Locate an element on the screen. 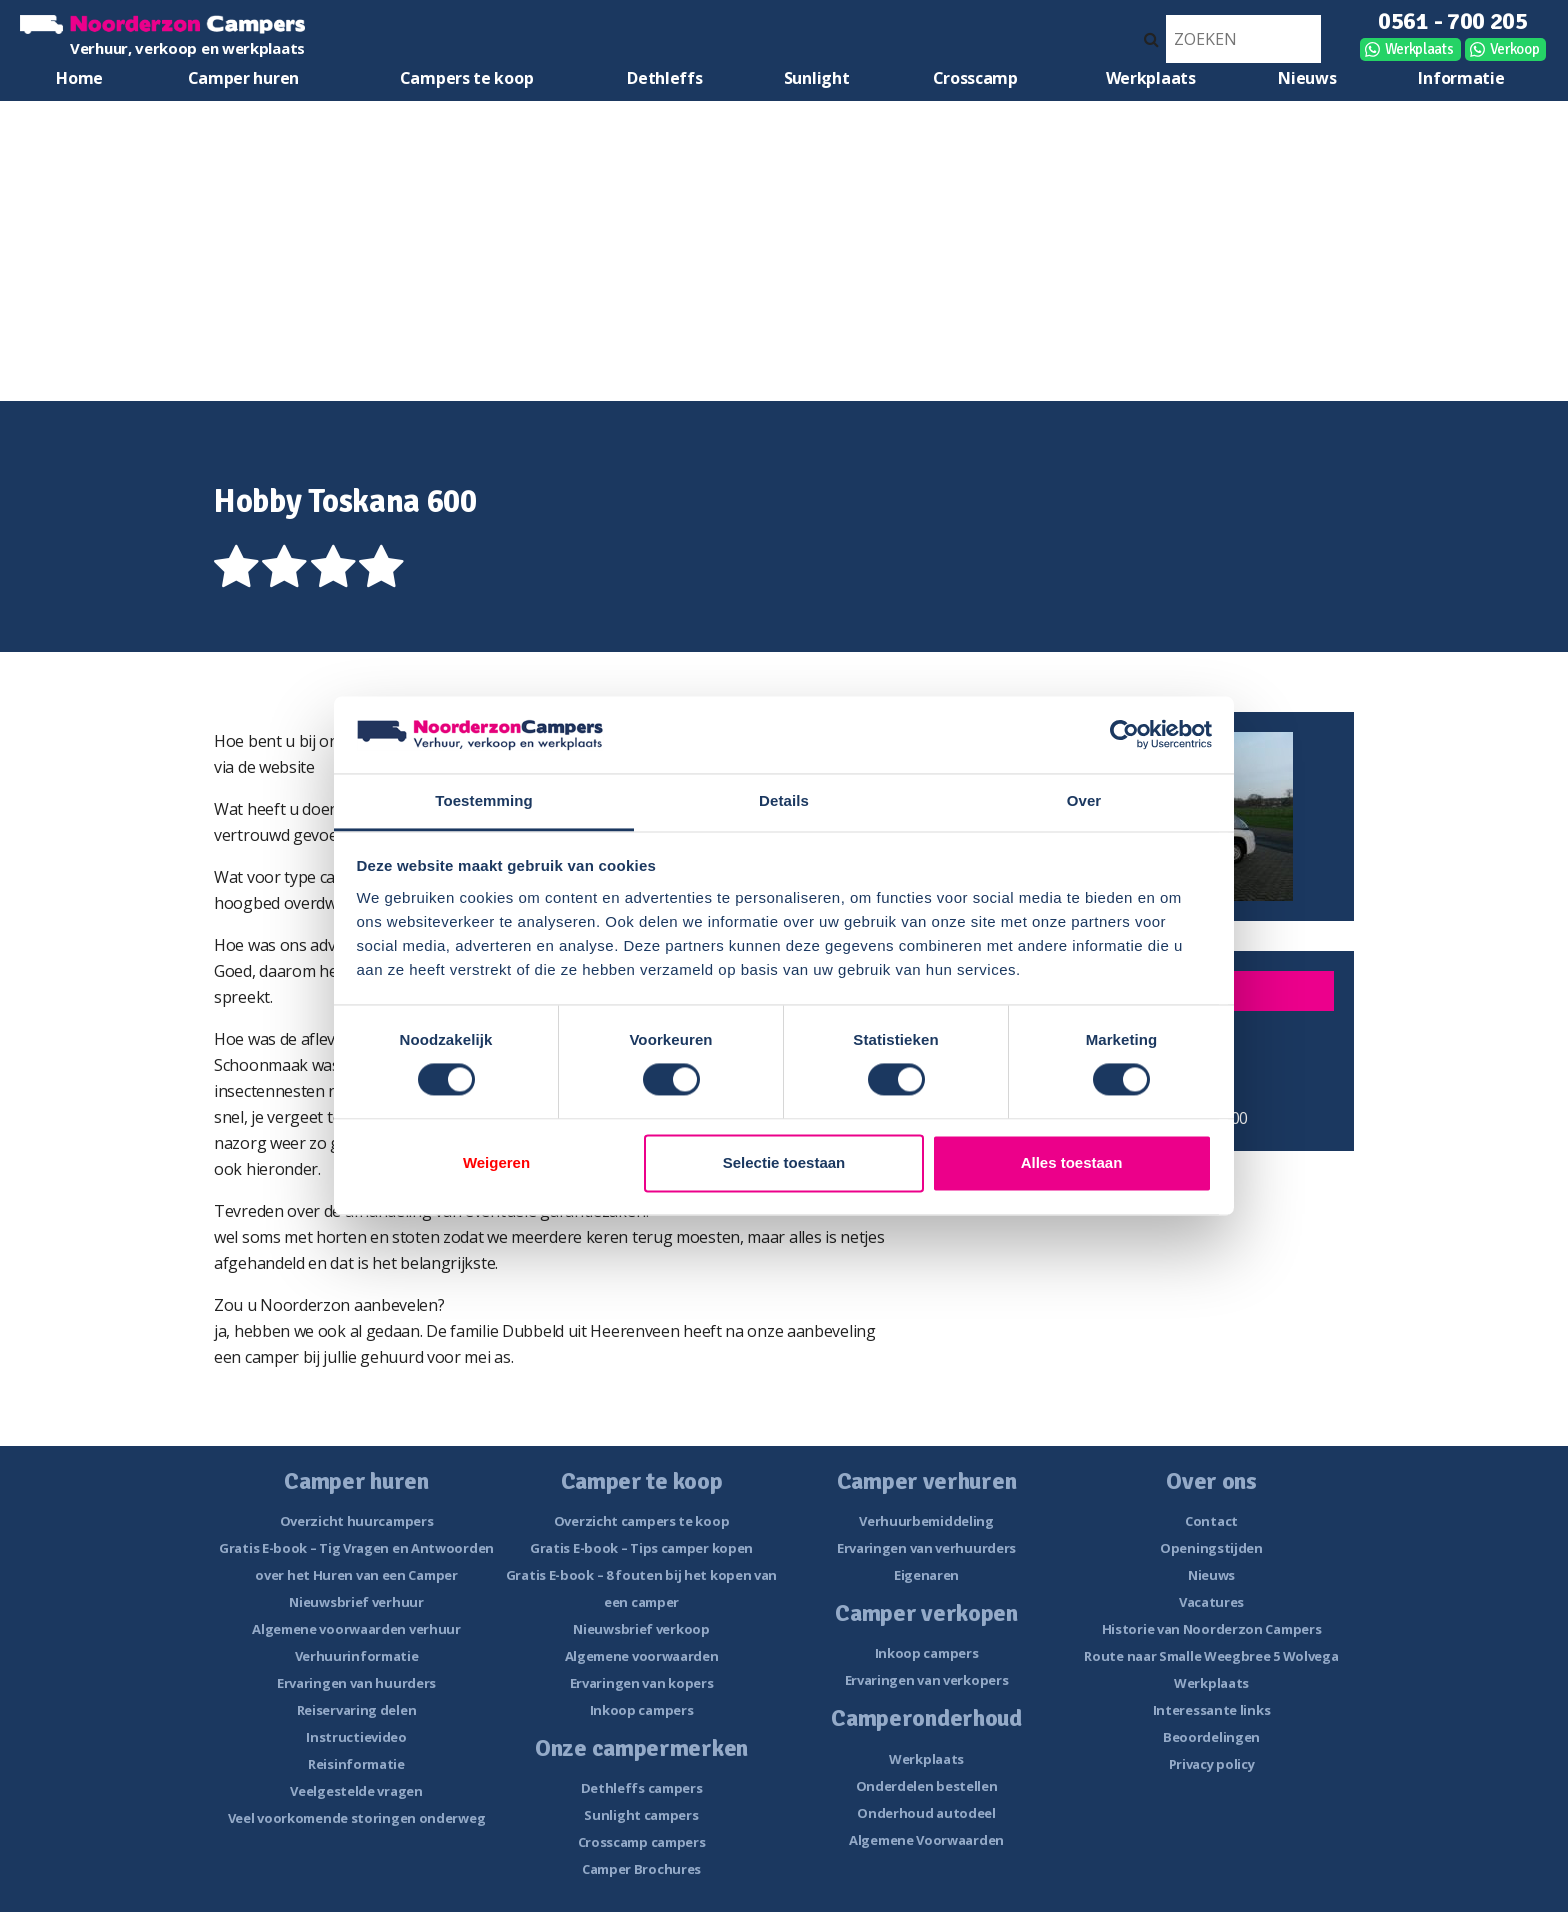  Route naar Smalle Weegbree 5 Wolvega is located at coordinates (1211, 1656).